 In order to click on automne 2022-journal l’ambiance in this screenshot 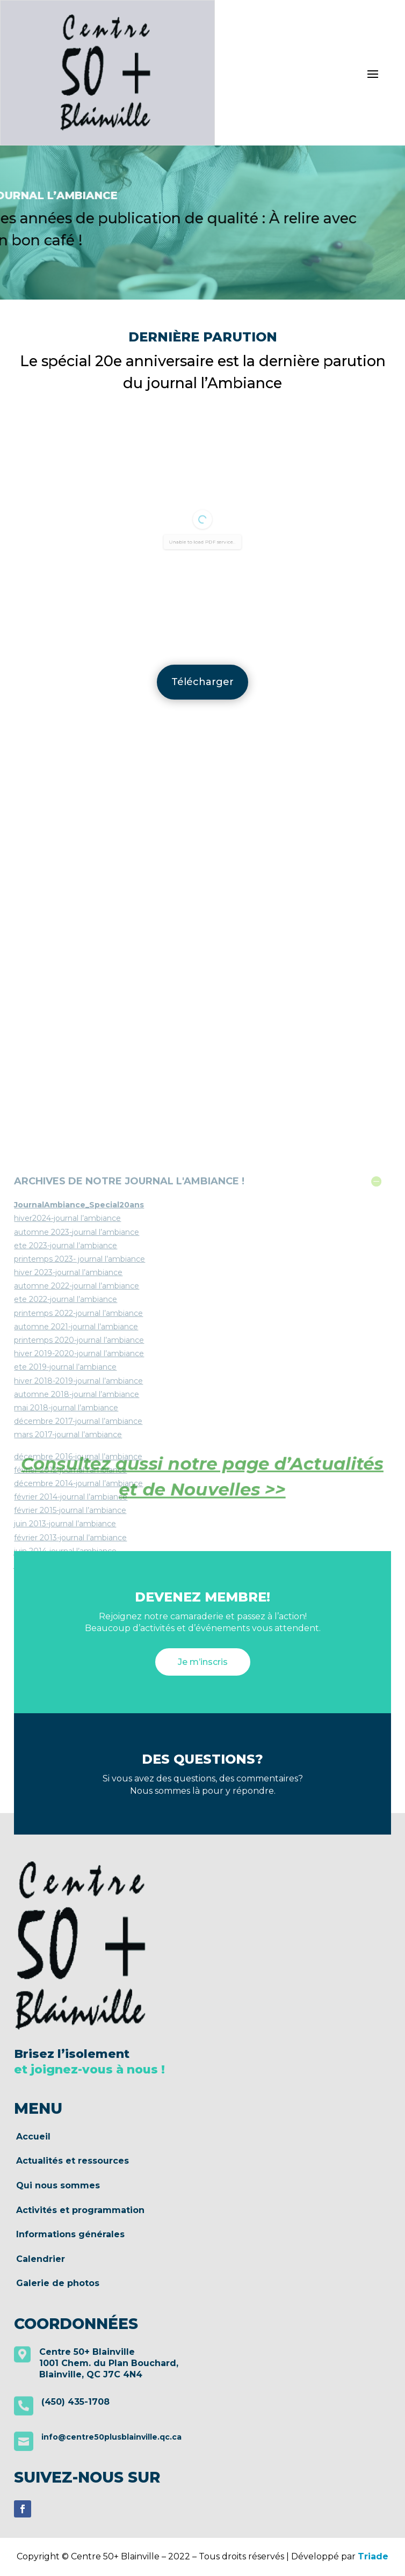, I will do `click(76, 1530)`.